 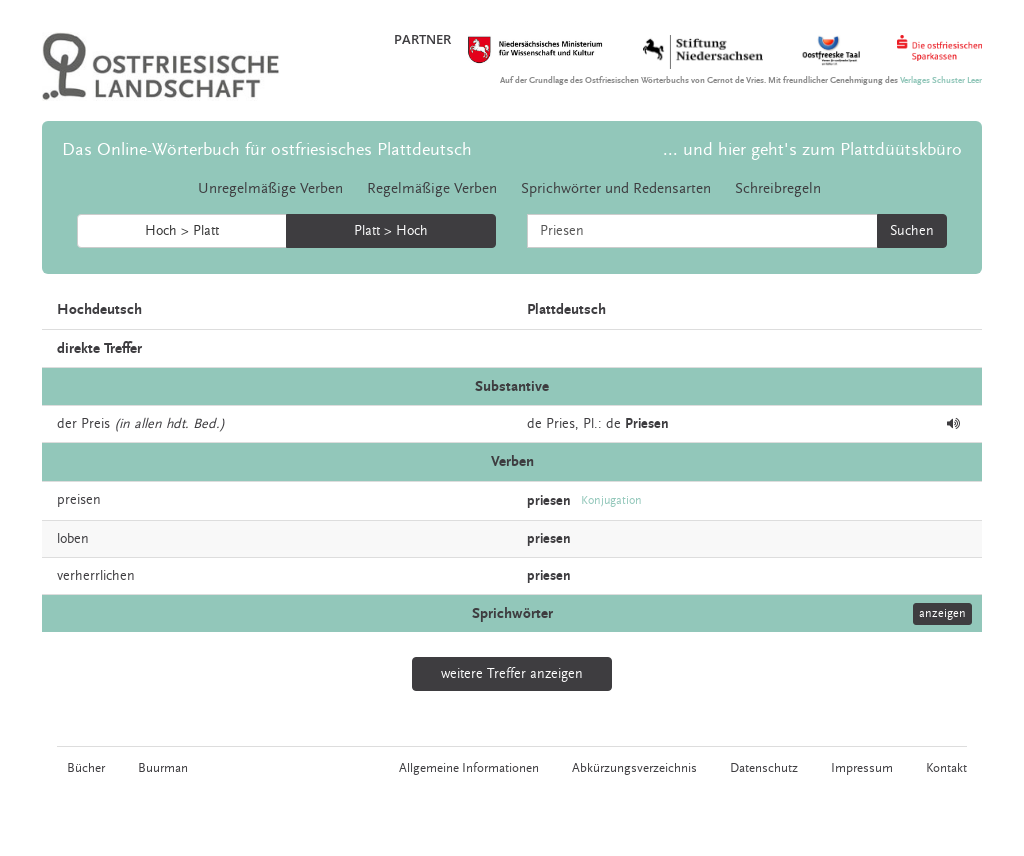 I want to click on Allgemeine Informationen, so click(x=469, y=768).